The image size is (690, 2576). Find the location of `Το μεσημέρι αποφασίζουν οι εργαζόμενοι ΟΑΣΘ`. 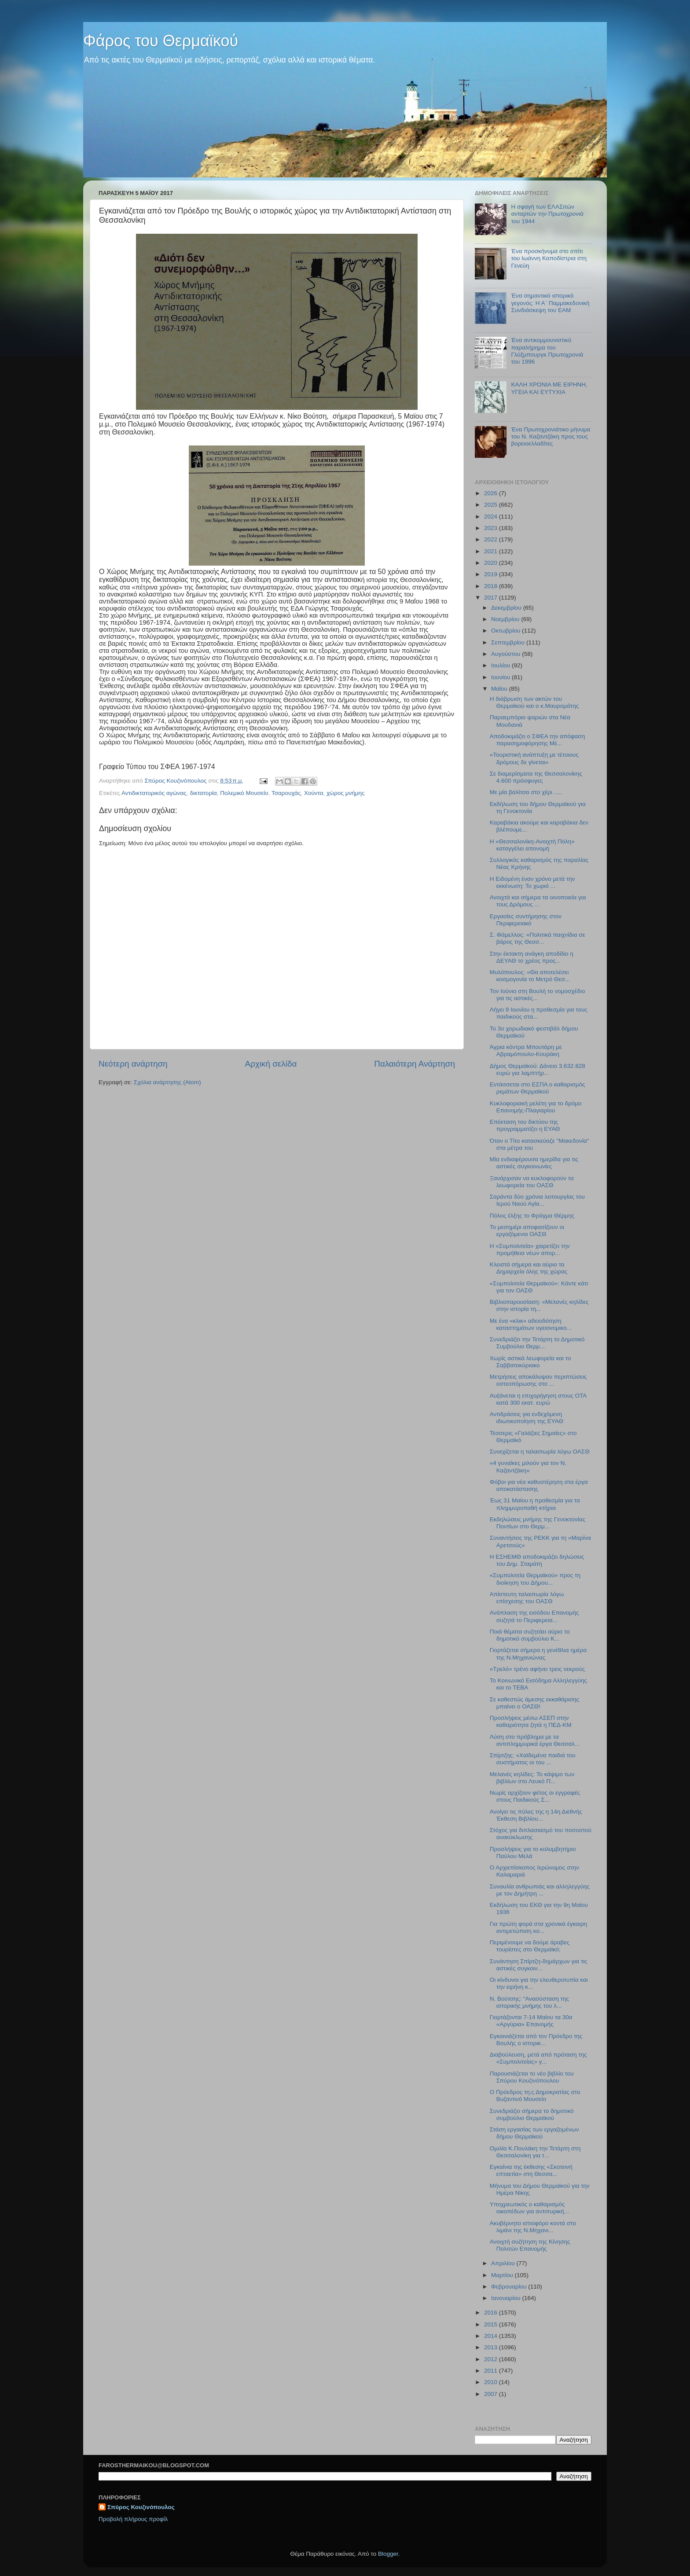

Το μεσημέρι αποφασίζουν οι εργαζόμενοι ΟΑΣΘ is located at coordinates (527, 1230).